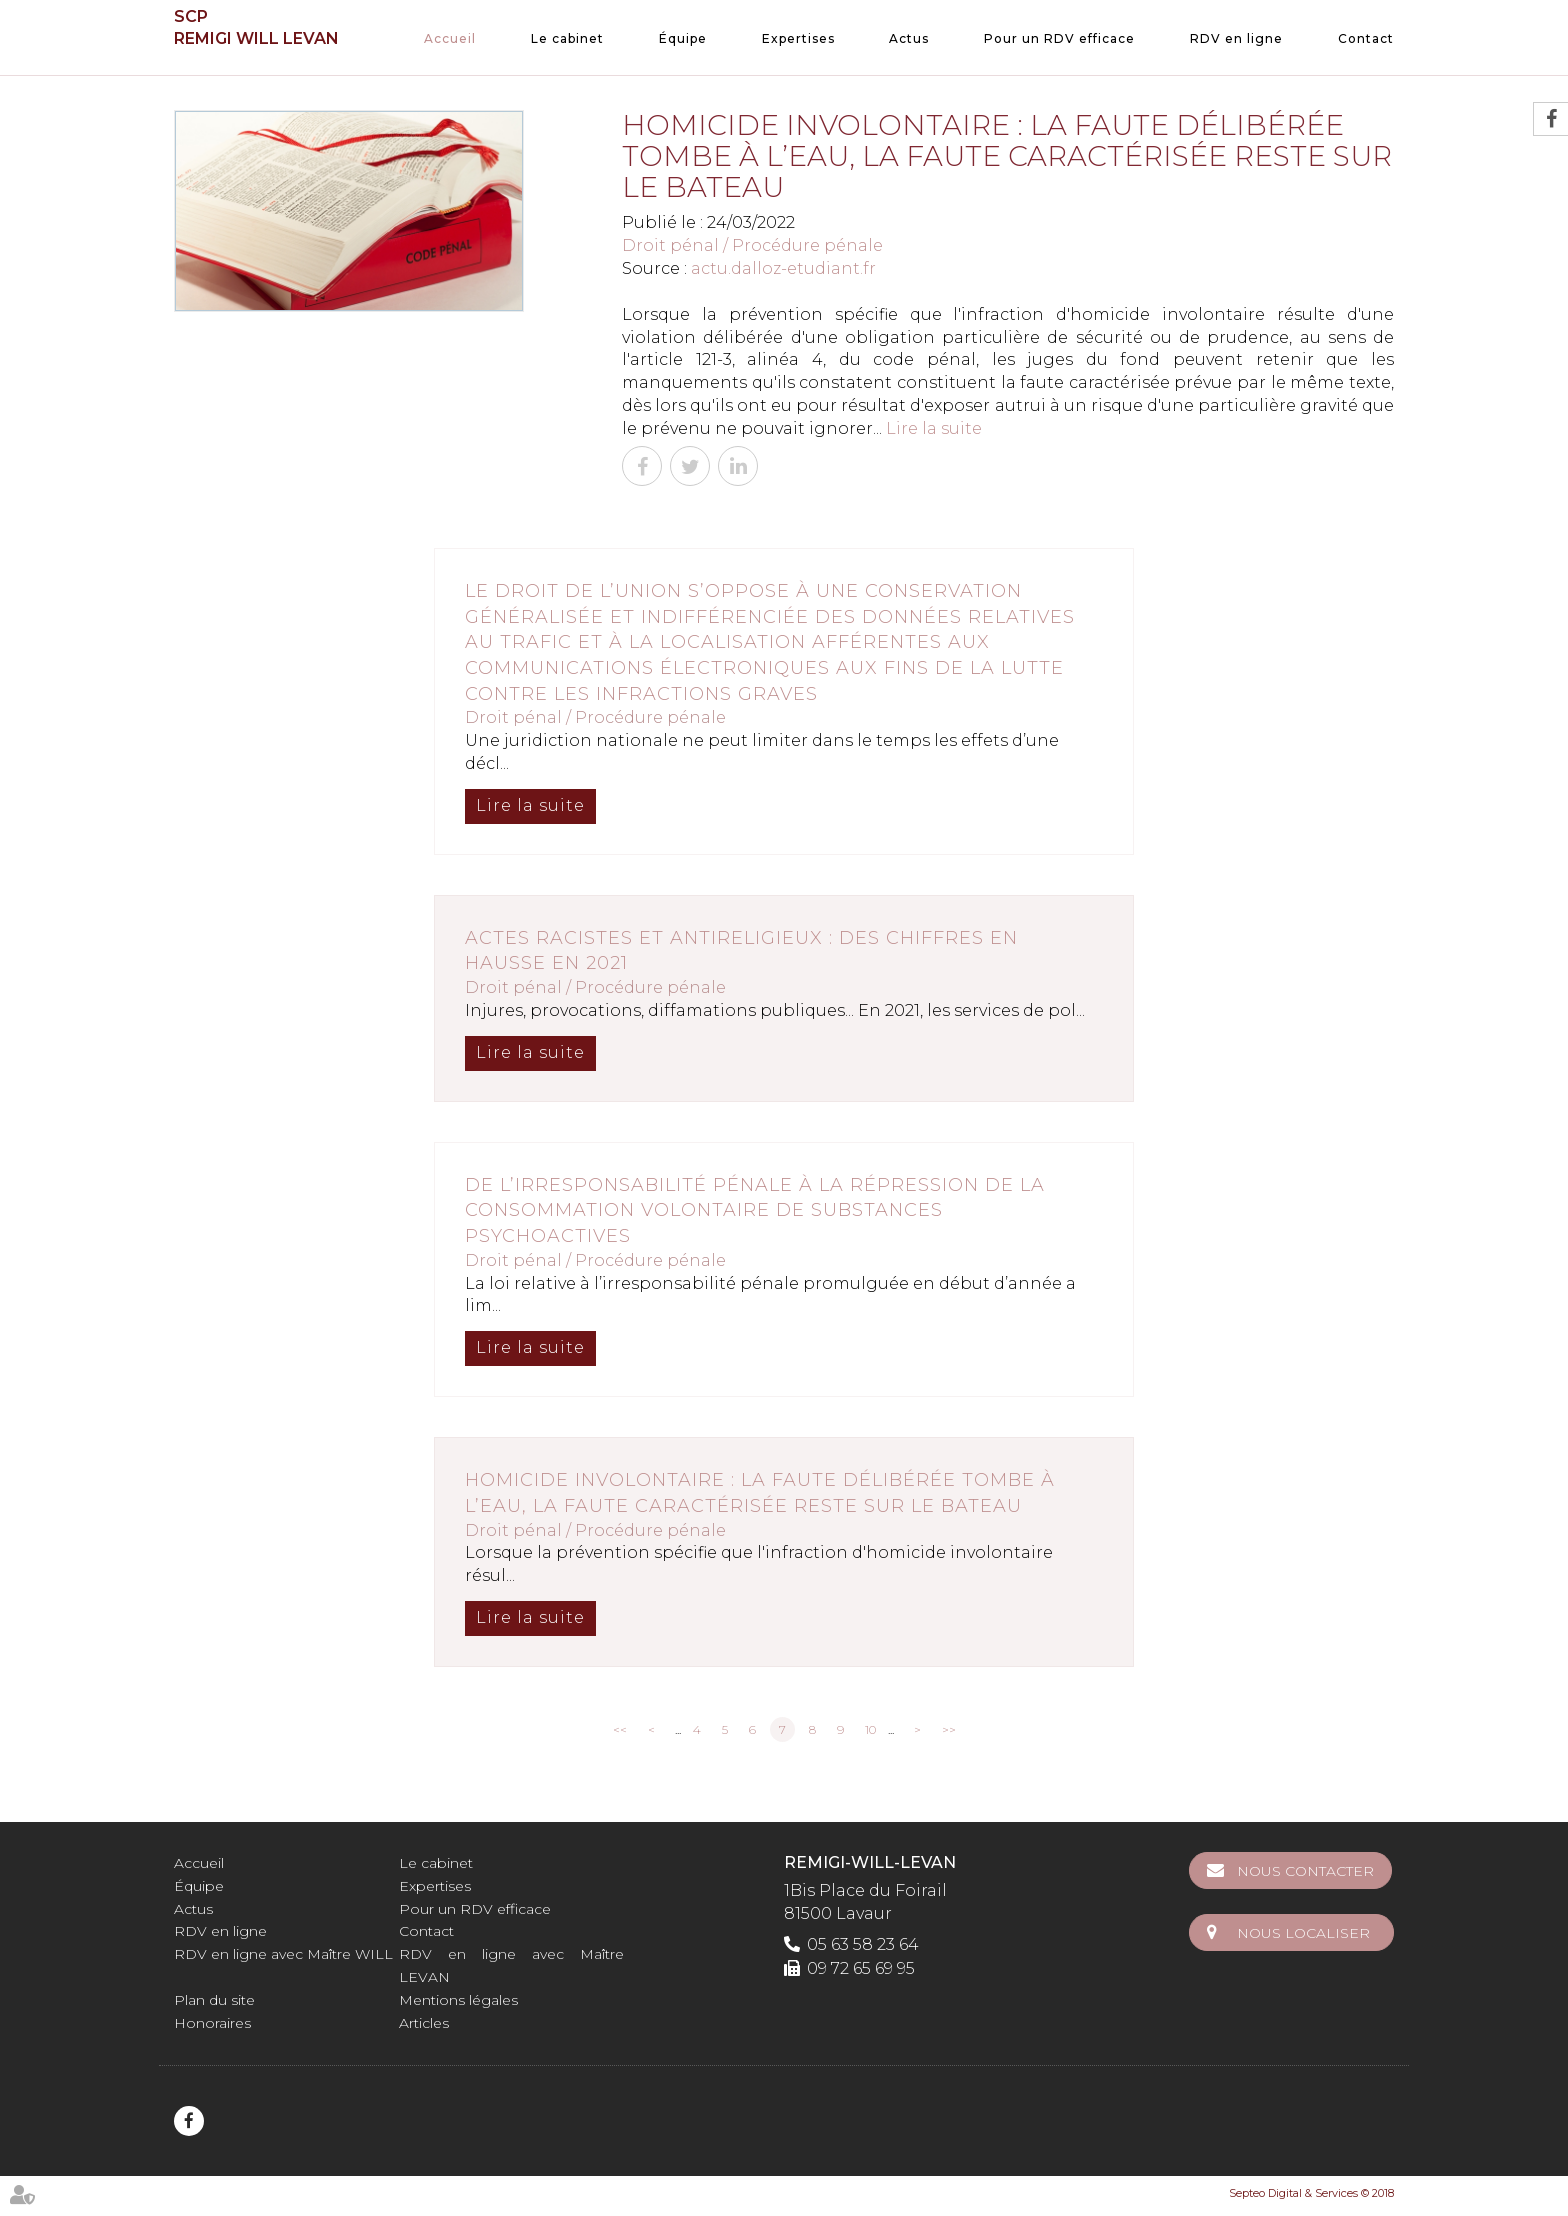  What do you see at coordinates (1366, 38) in the screenshot?
I see `Contact` at bounding box center [1366, 38].